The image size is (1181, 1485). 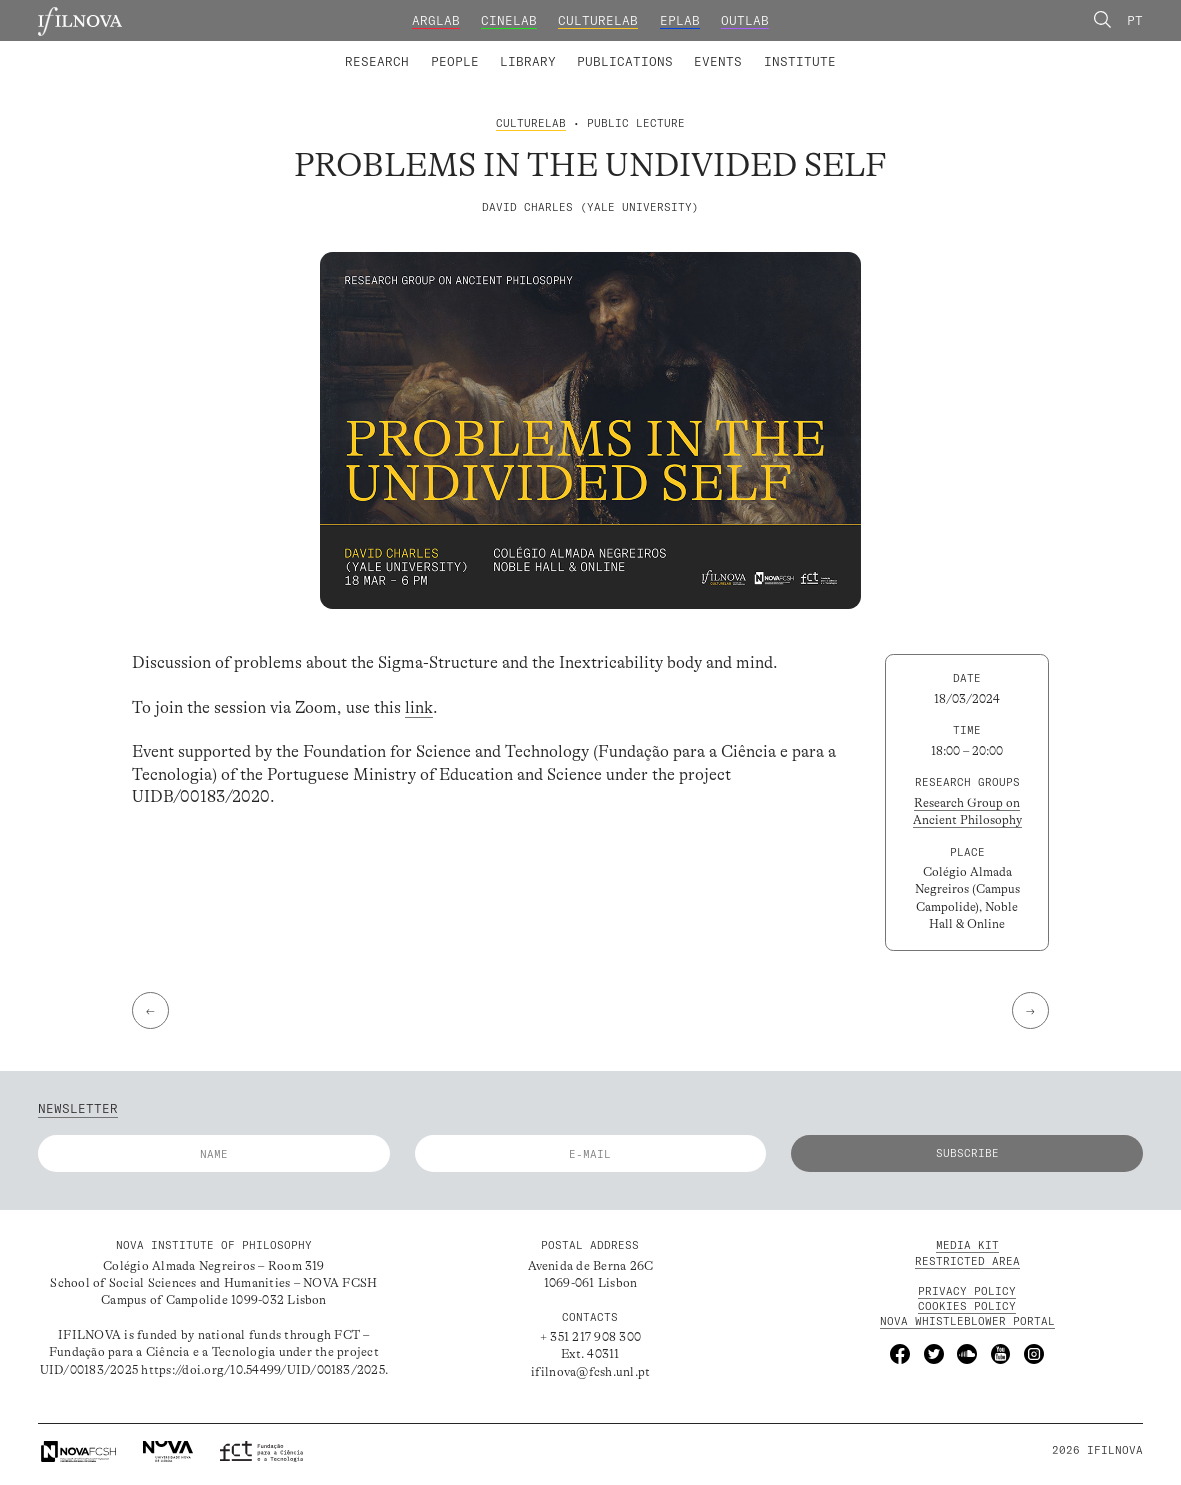 What do you see at coordinates (339, 49) in the screenshot?
I see `Laboratories` at bounding box center [339, 49].